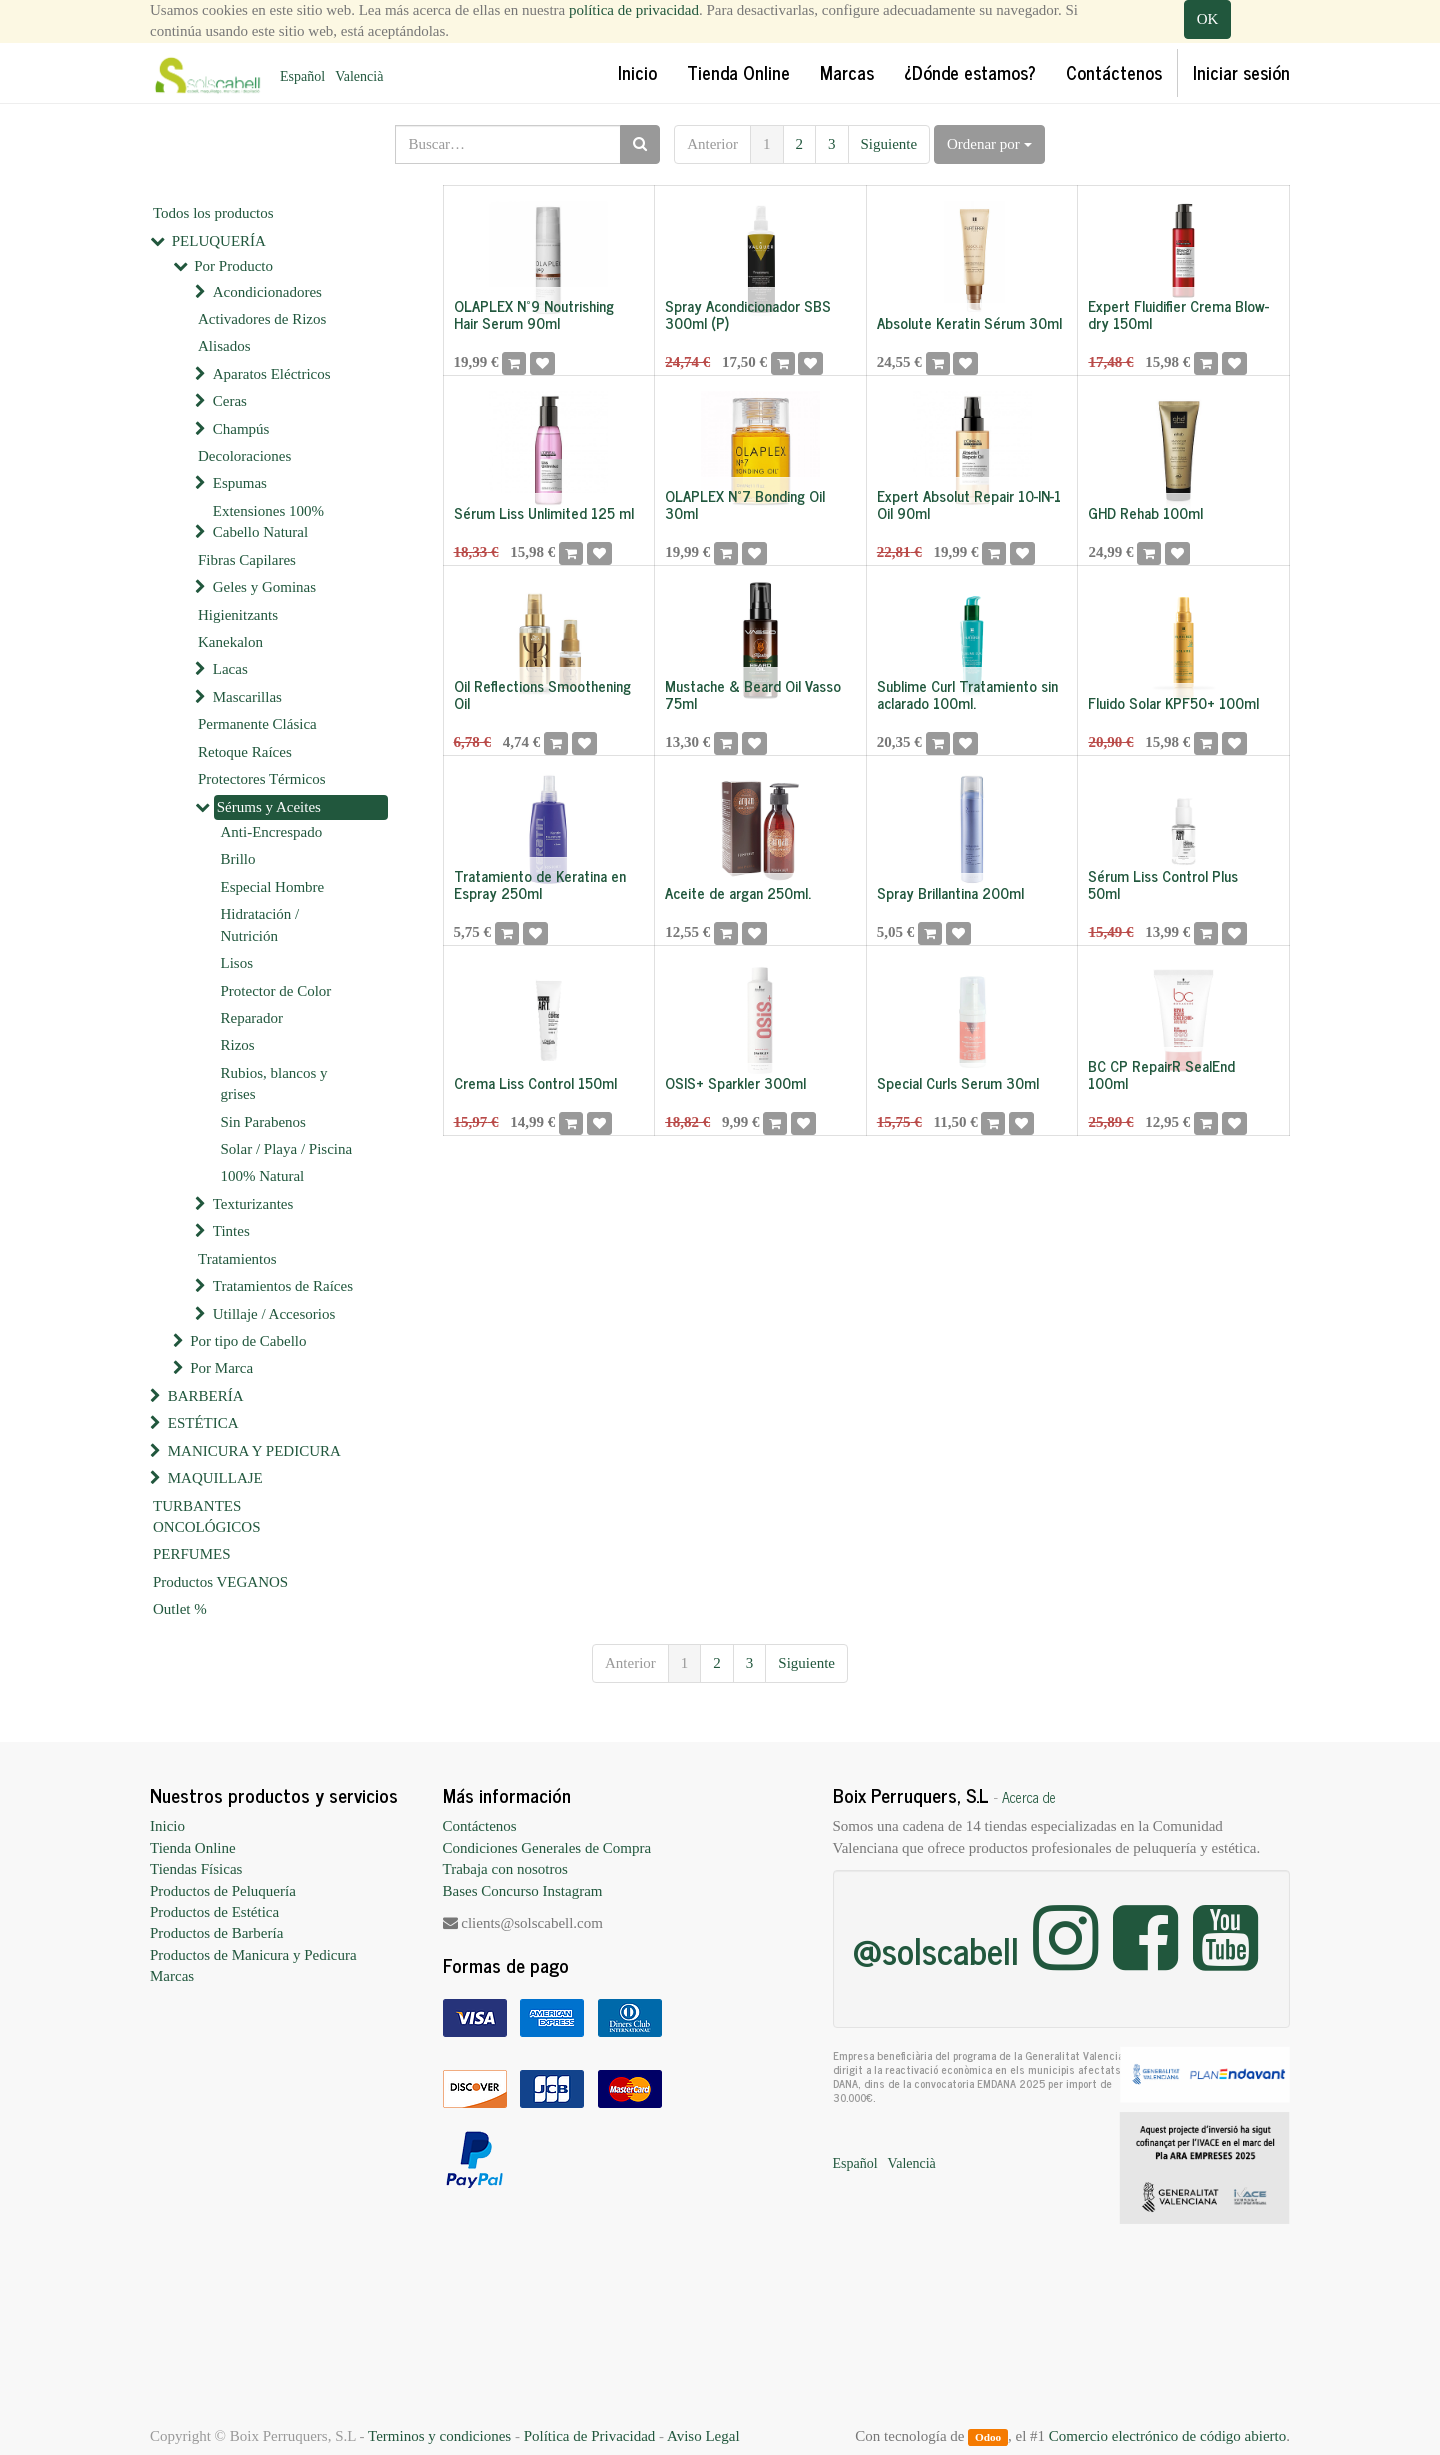  I want to click on Protectores Térmicos, so click(262, 779).